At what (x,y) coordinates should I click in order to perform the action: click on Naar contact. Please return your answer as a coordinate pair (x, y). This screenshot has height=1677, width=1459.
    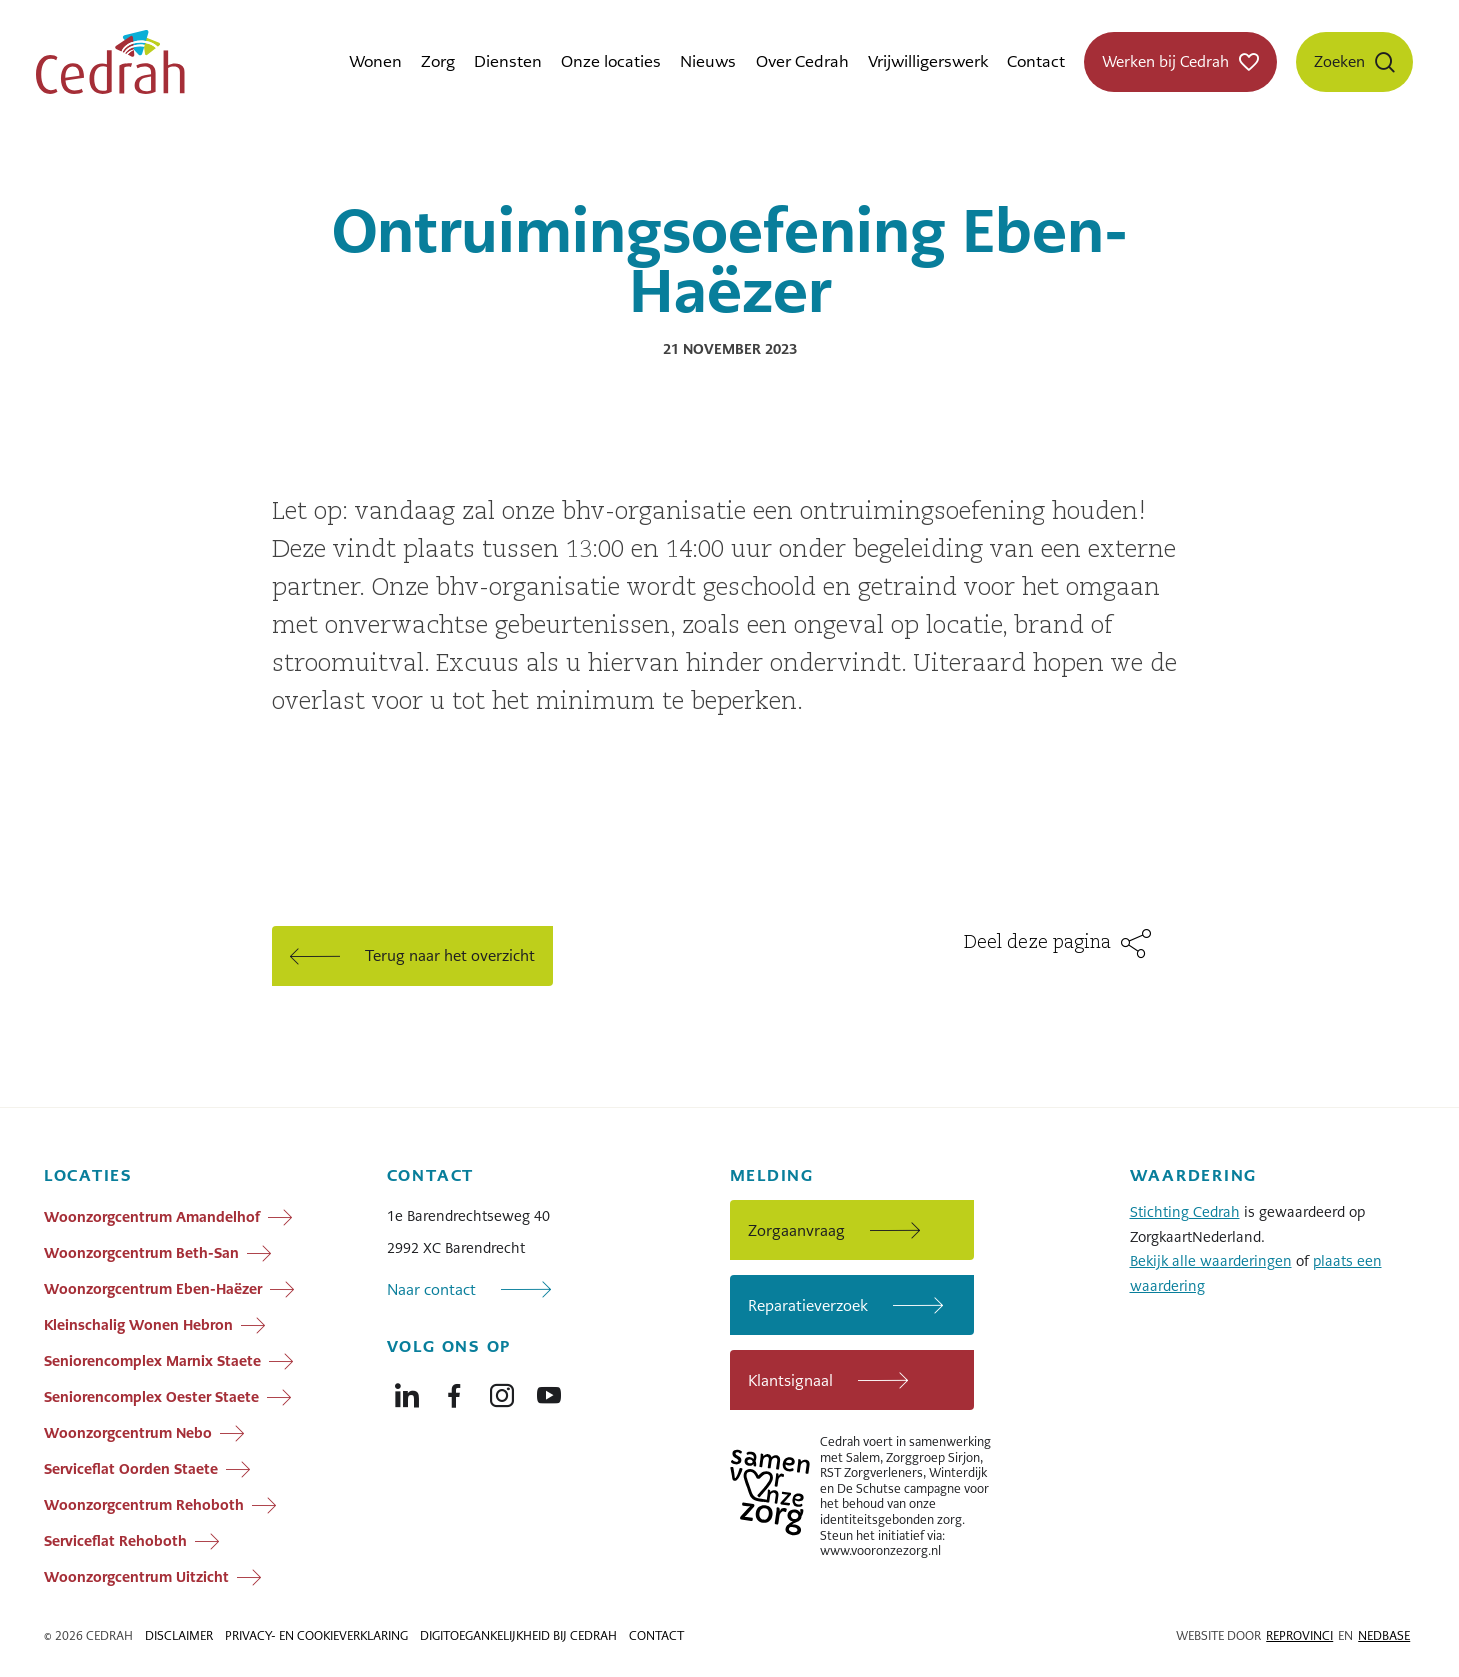
    Looking at the image, I should click on (431, 1289).